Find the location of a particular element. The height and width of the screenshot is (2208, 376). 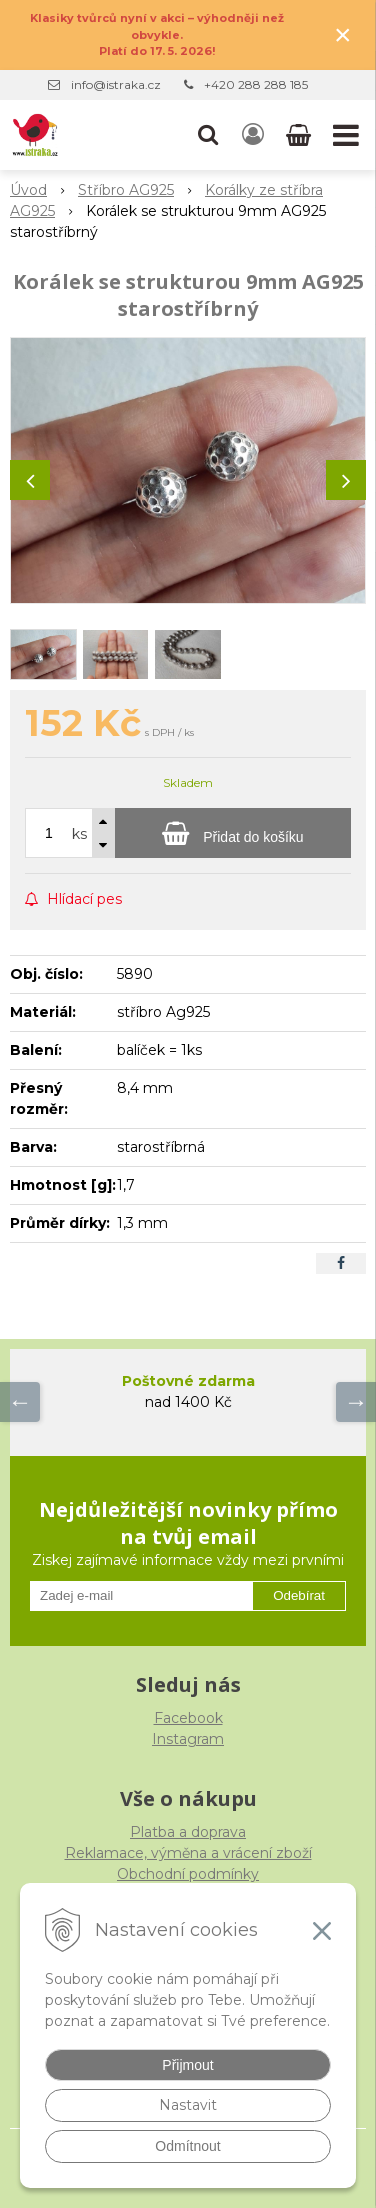

Obchodní podmínky is located at coordinates (188, 1874).